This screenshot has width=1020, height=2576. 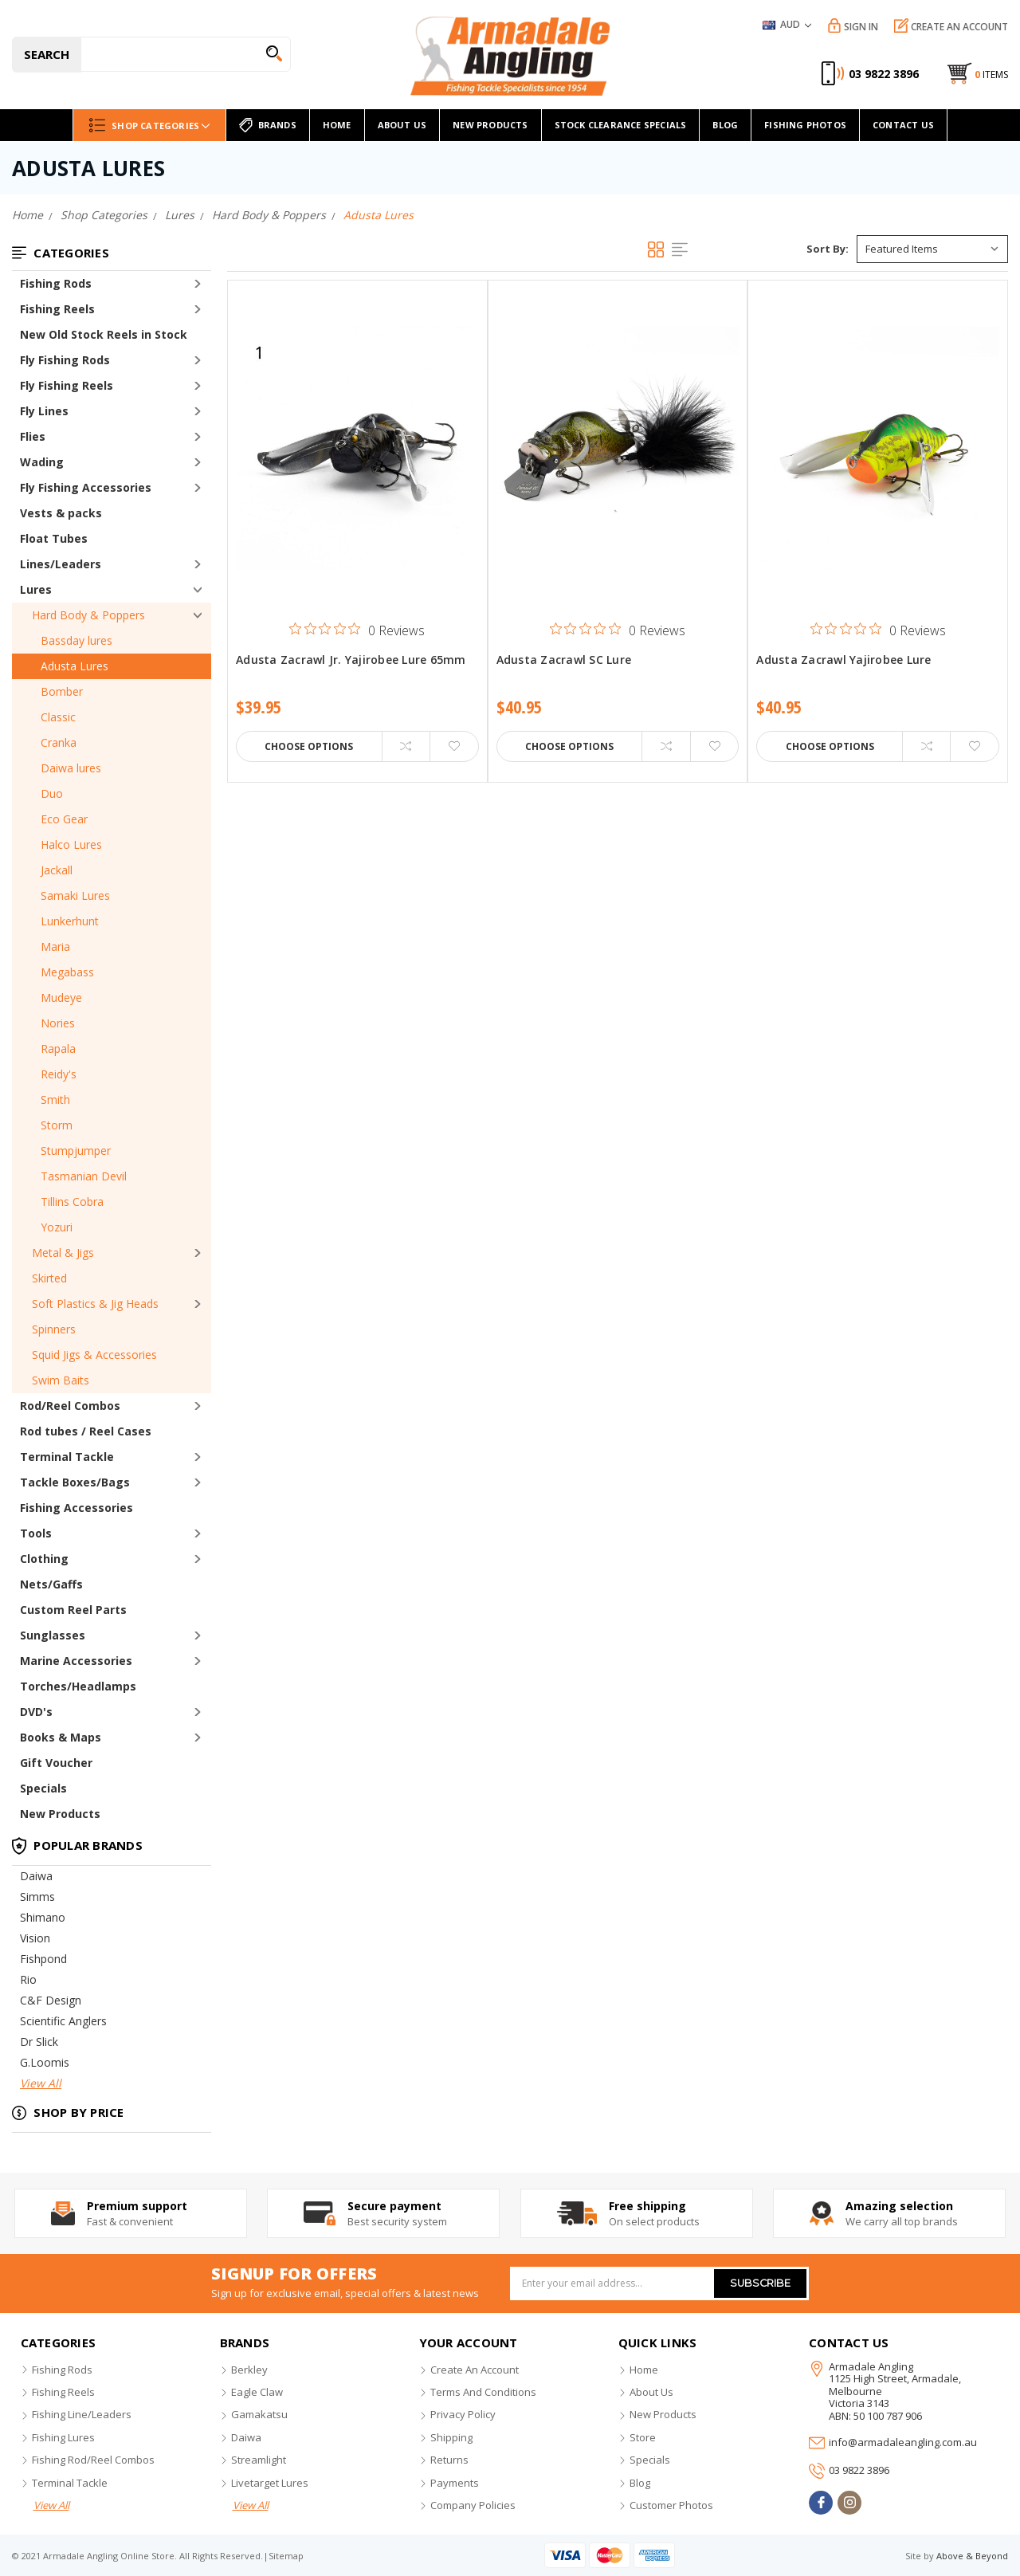 What do you see at coordinates (76, 1660) in the screenshot?
I see `Marine Accessories` at bounding box center [76, 1660].